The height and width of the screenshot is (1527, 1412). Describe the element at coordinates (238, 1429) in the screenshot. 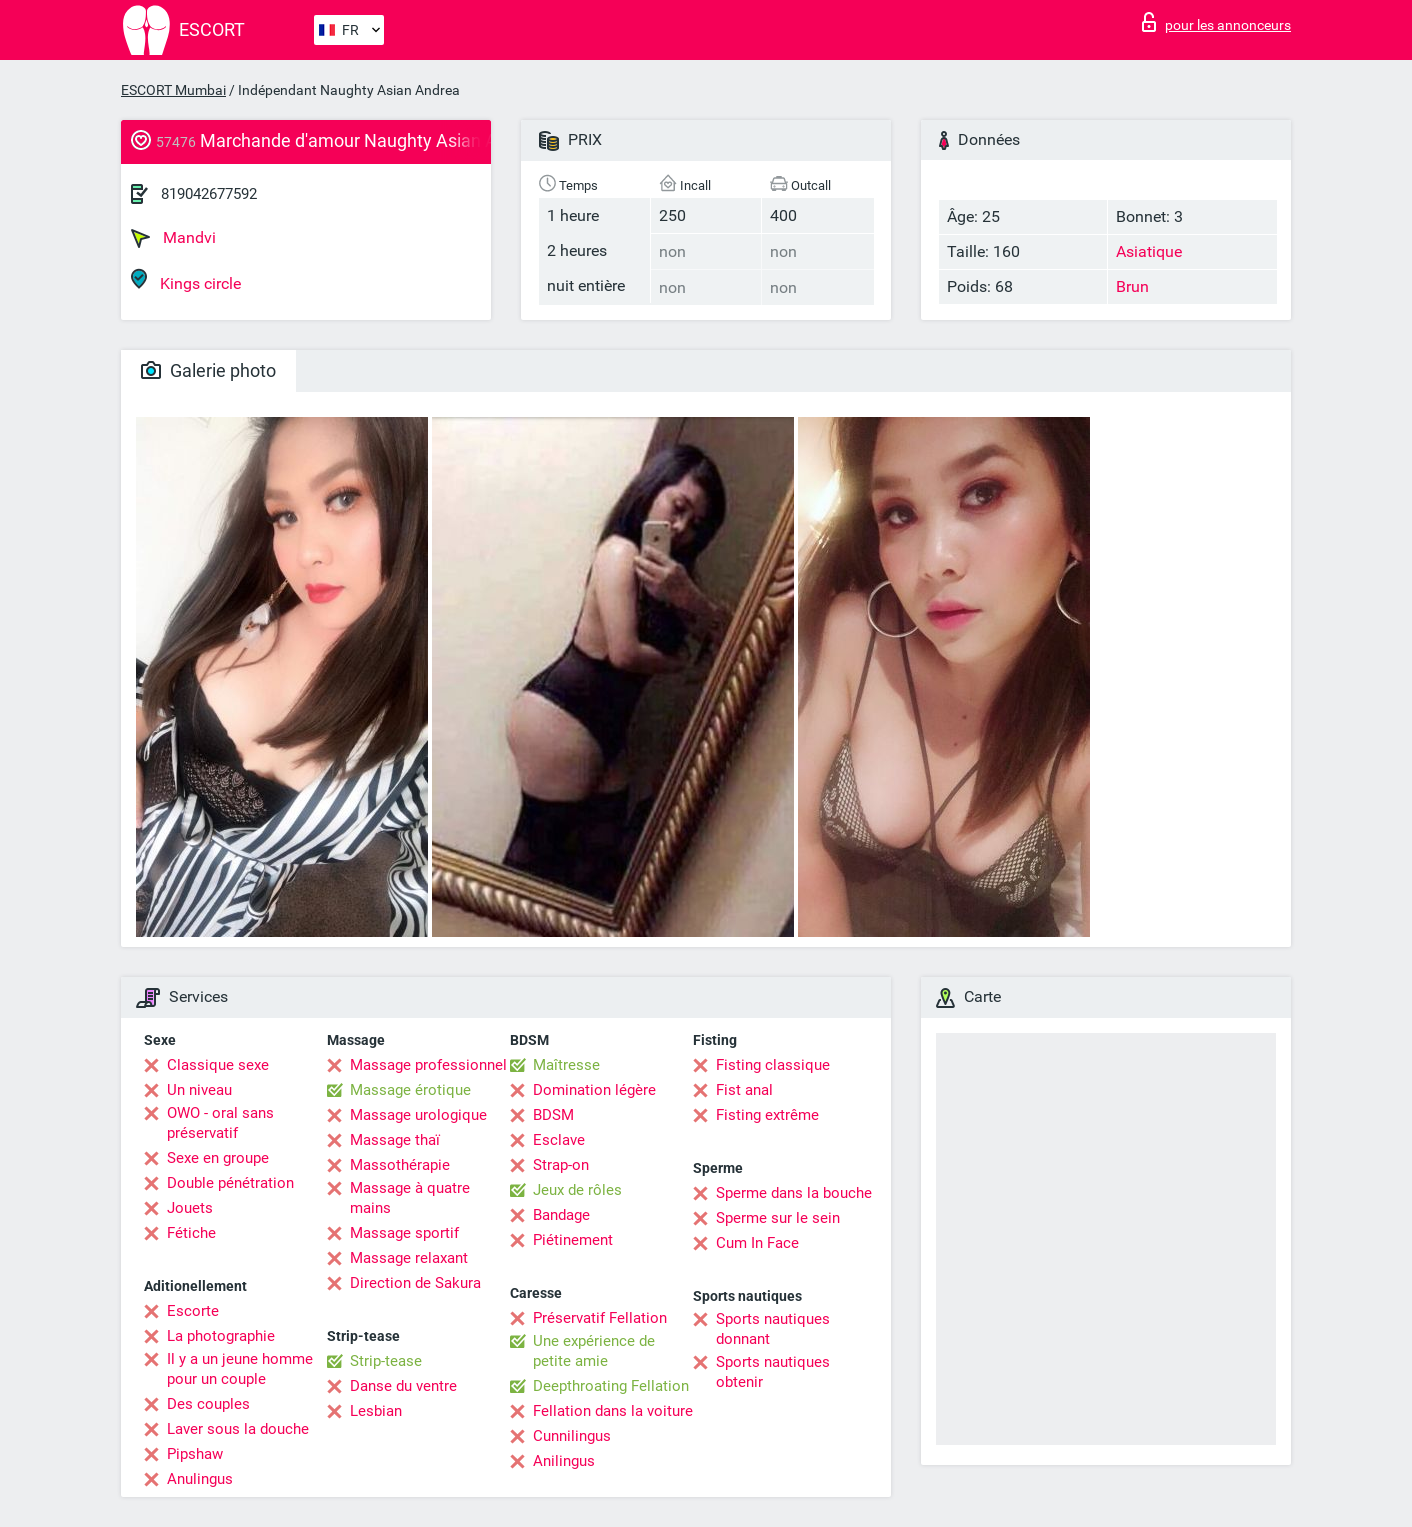

I see `Laver sous la douche` at that location.